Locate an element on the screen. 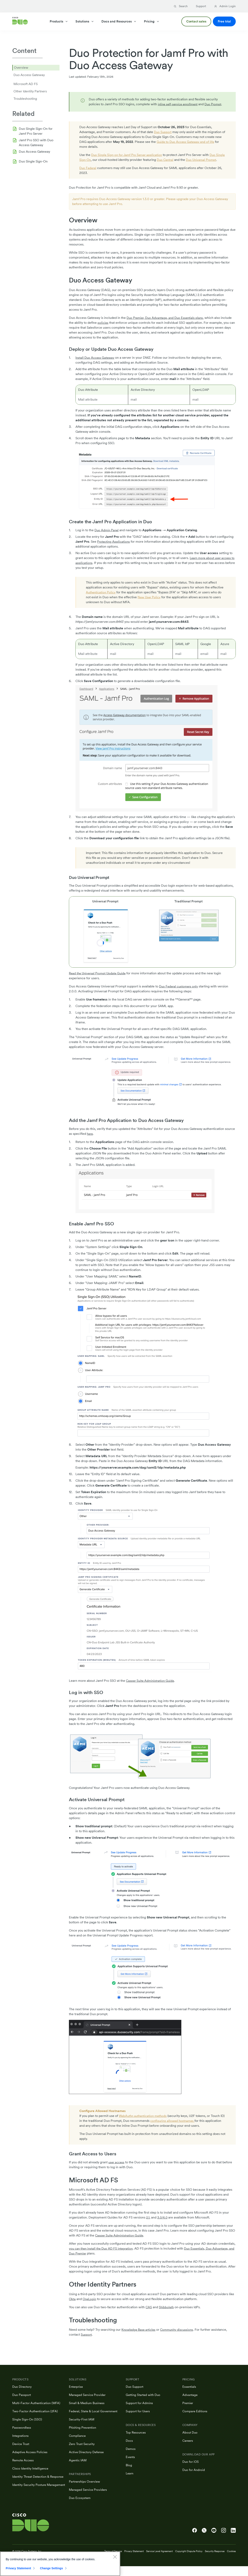 This screenshot has width=248, height=2576. Read the Universal Prompt Update Guide is located at coordinates (99, 983).